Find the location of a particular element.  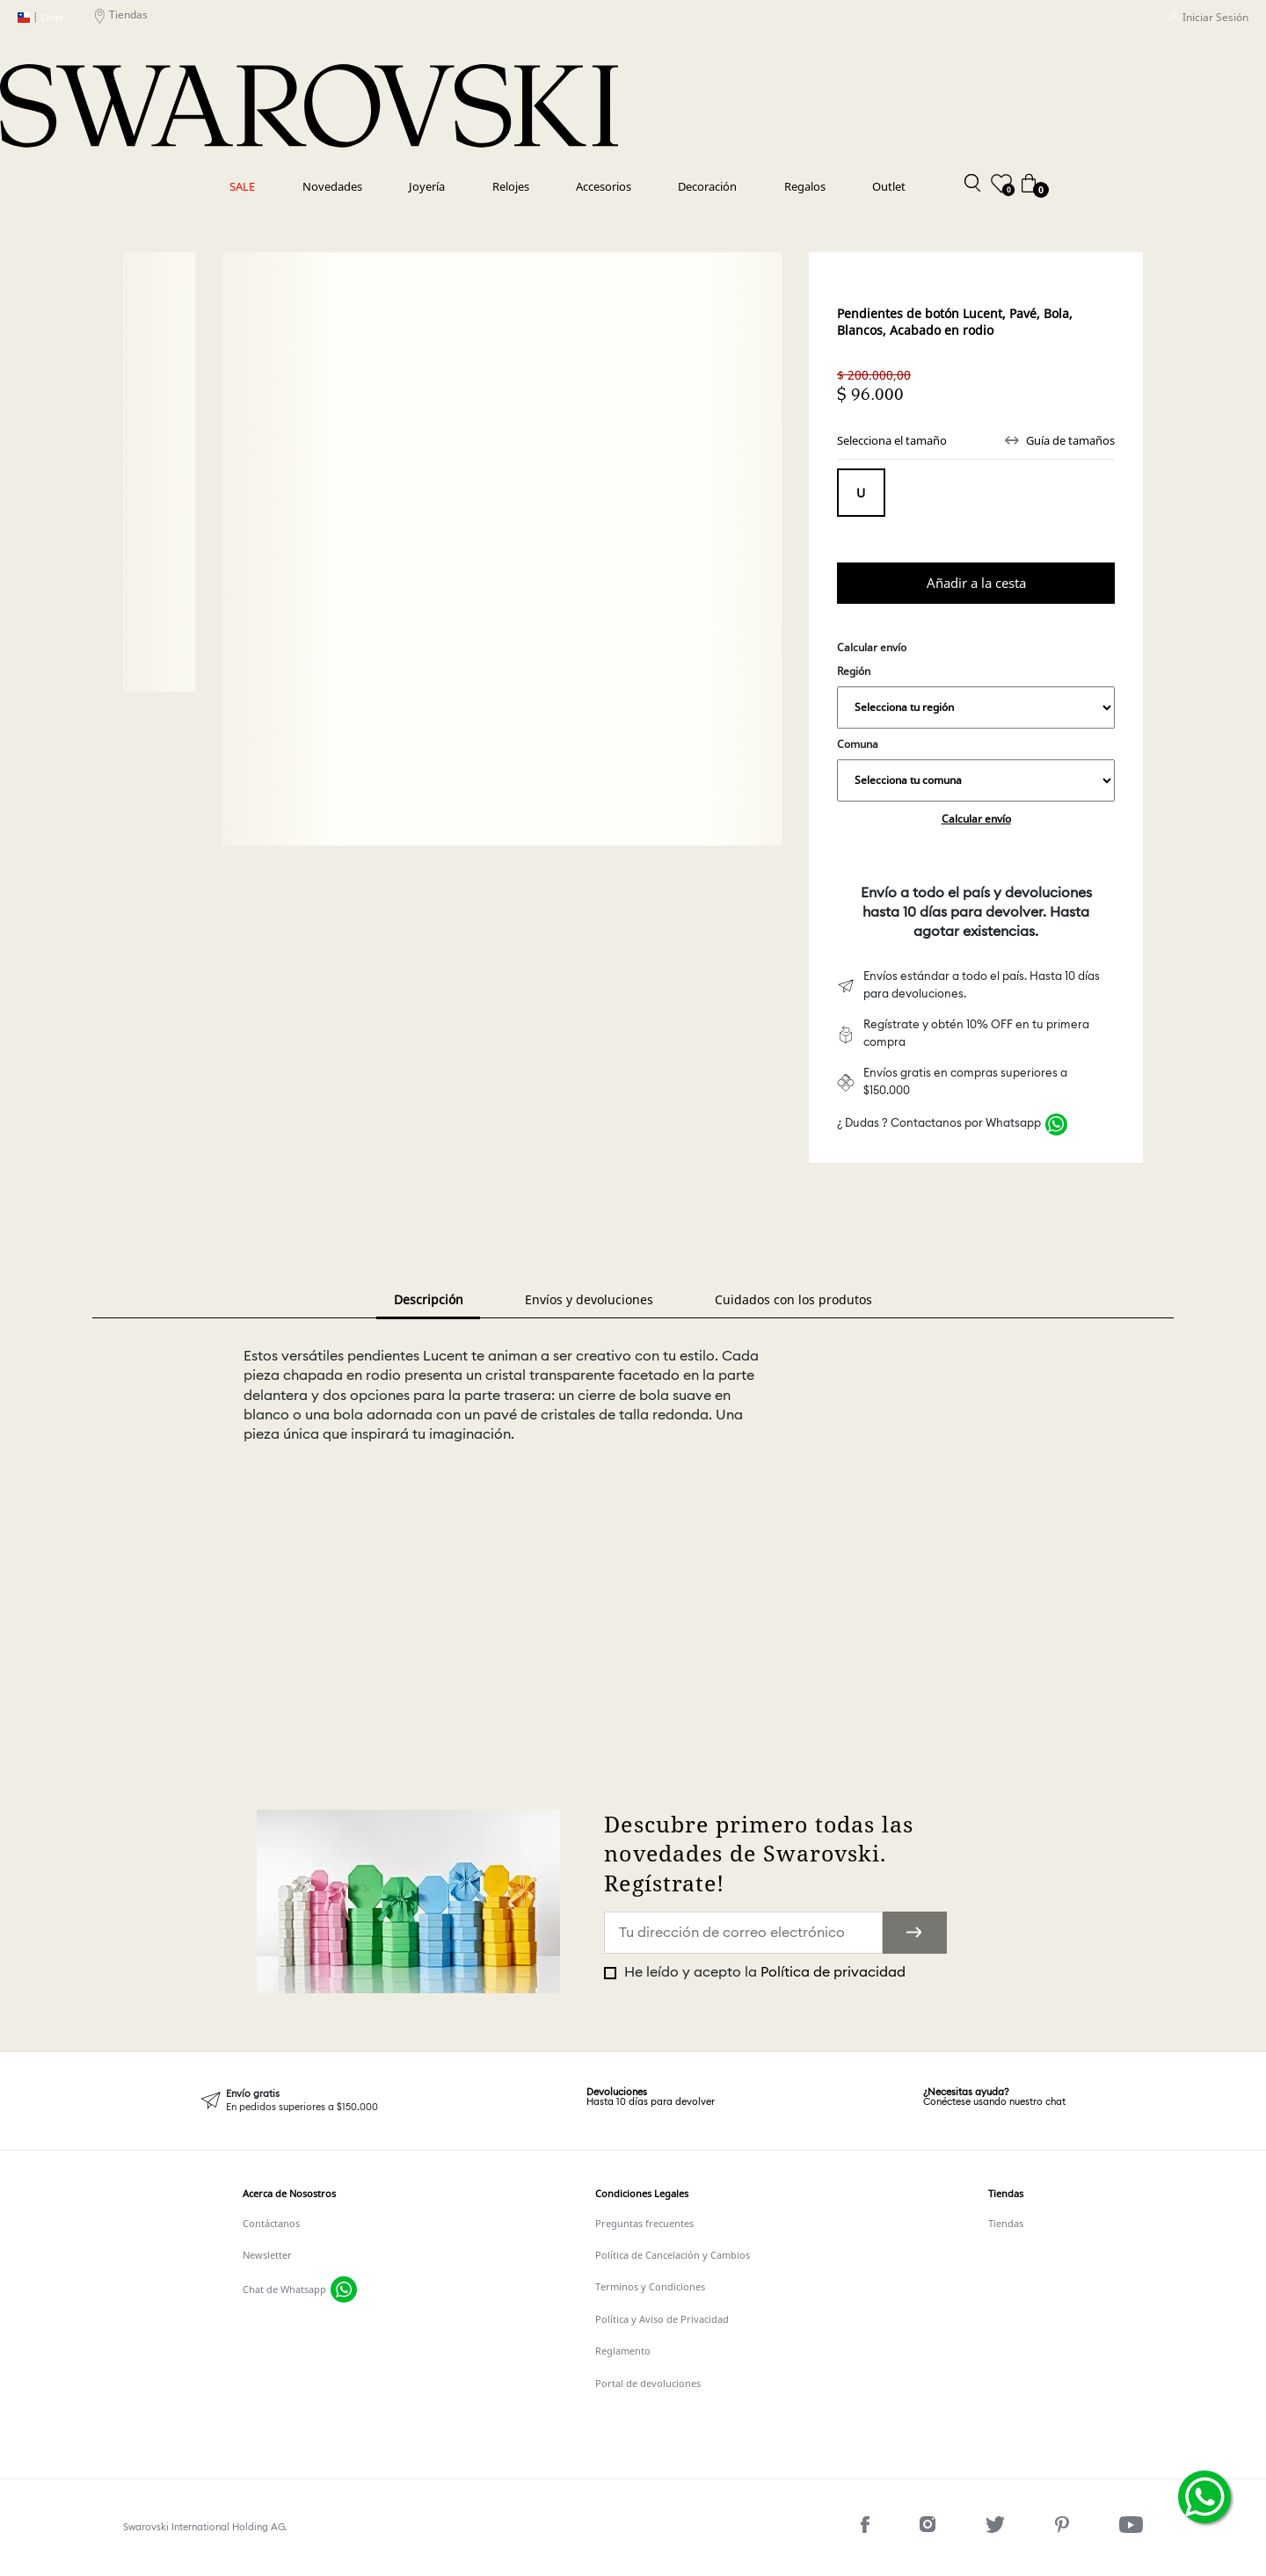

Regalos is located at coordinates (805, 186).